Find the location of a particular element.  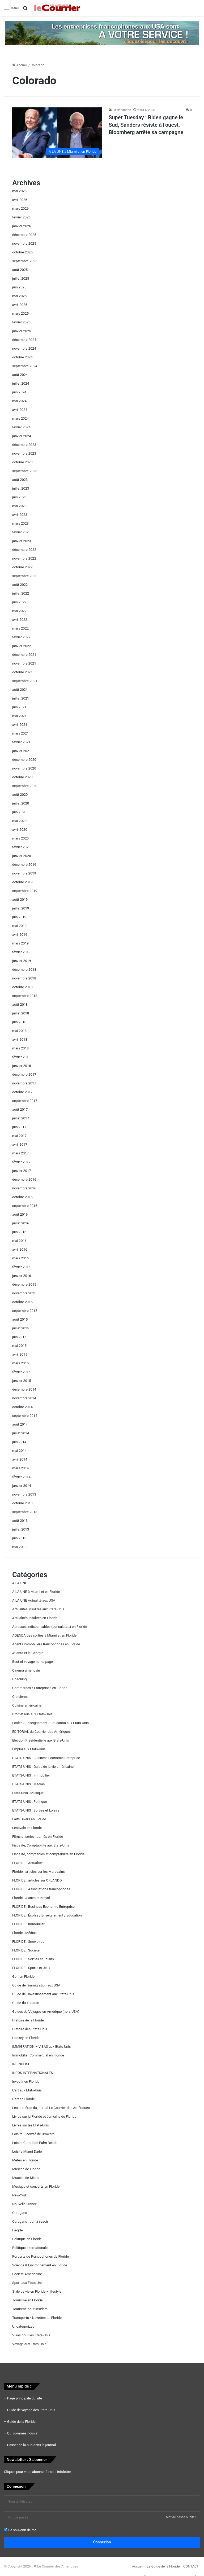

novembre 2024 is located at coordinates (24, 348).